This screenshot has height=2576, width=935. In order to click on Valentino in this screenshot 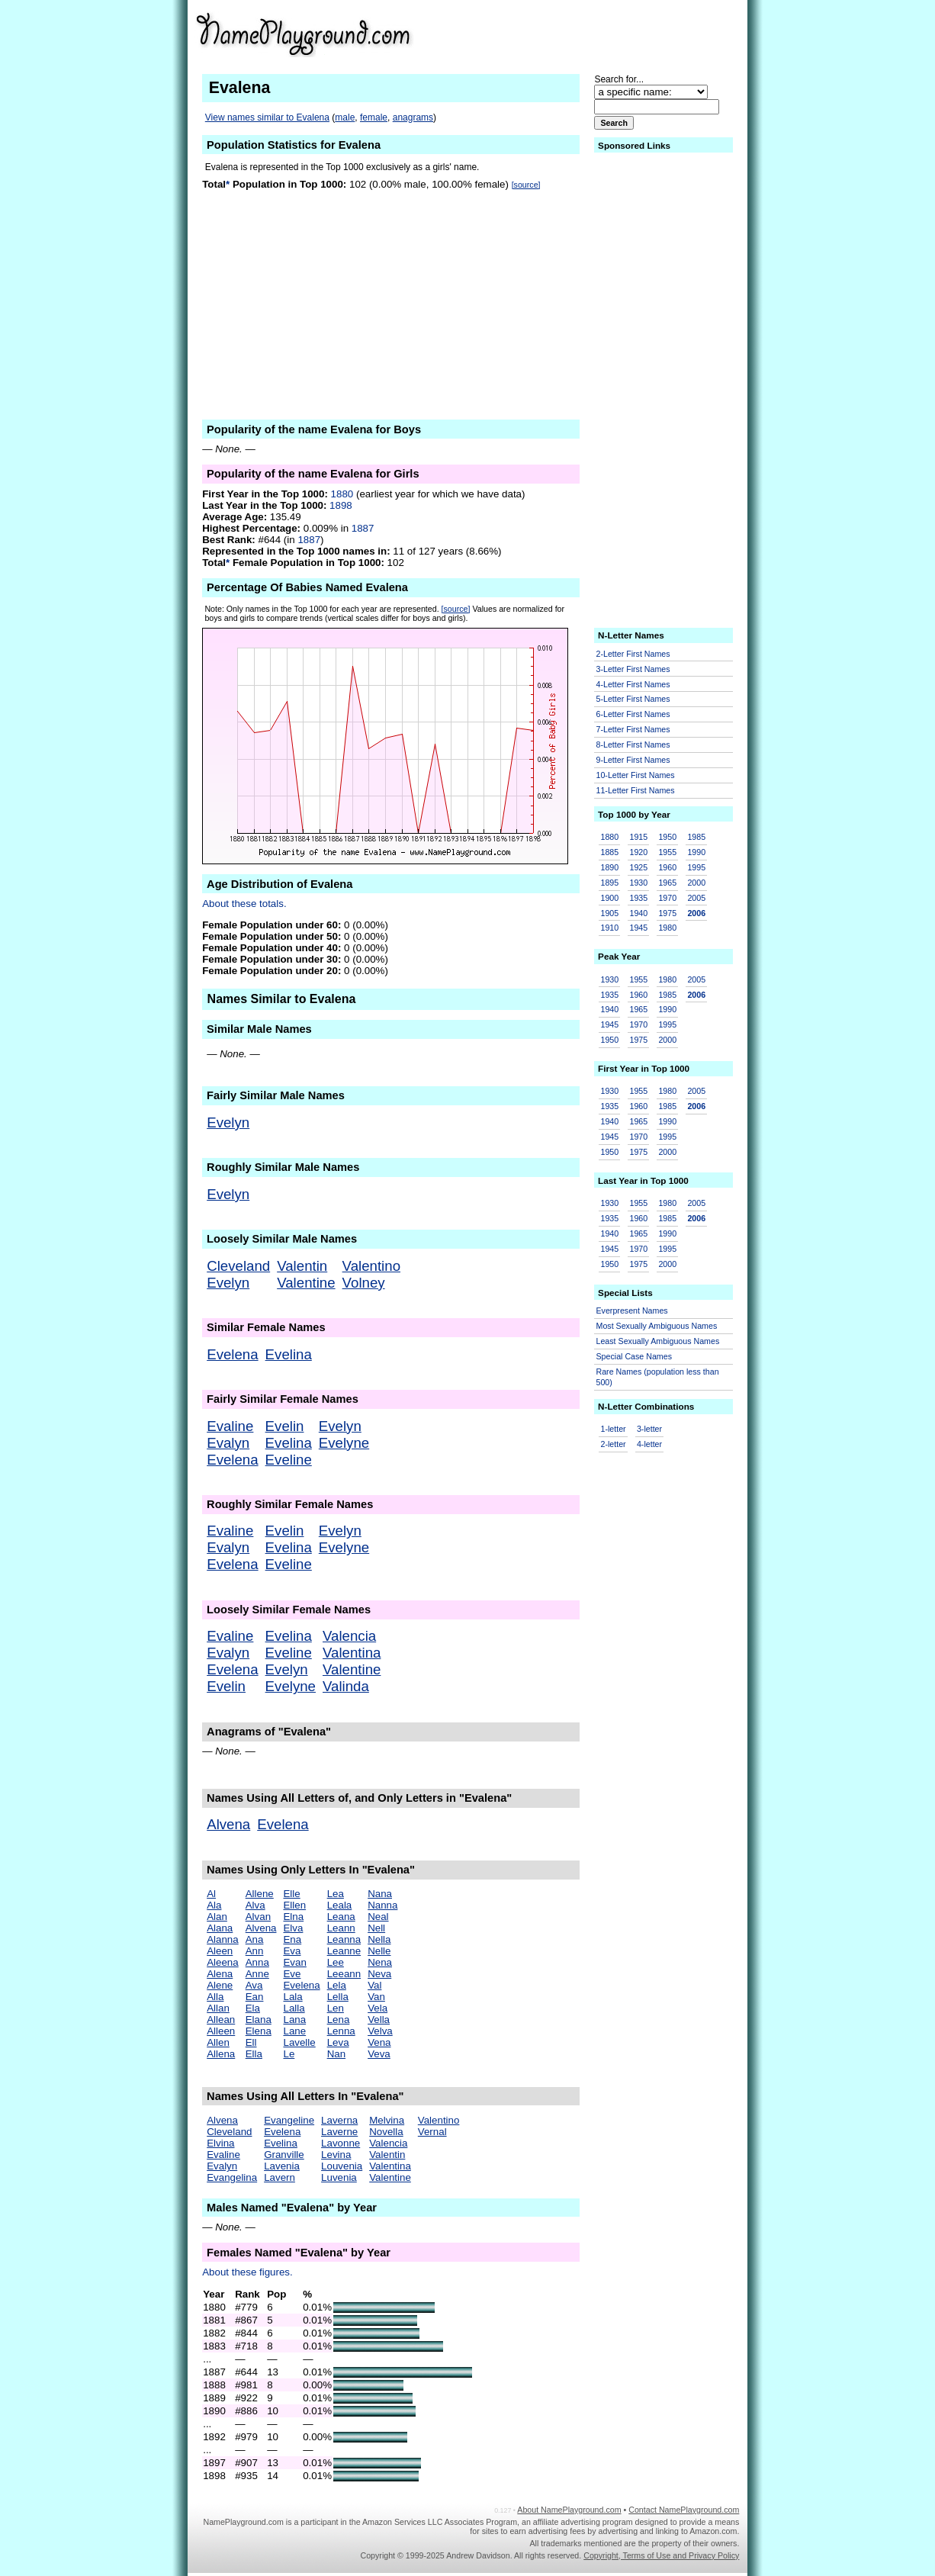, I will do `click(371, 1266)`.